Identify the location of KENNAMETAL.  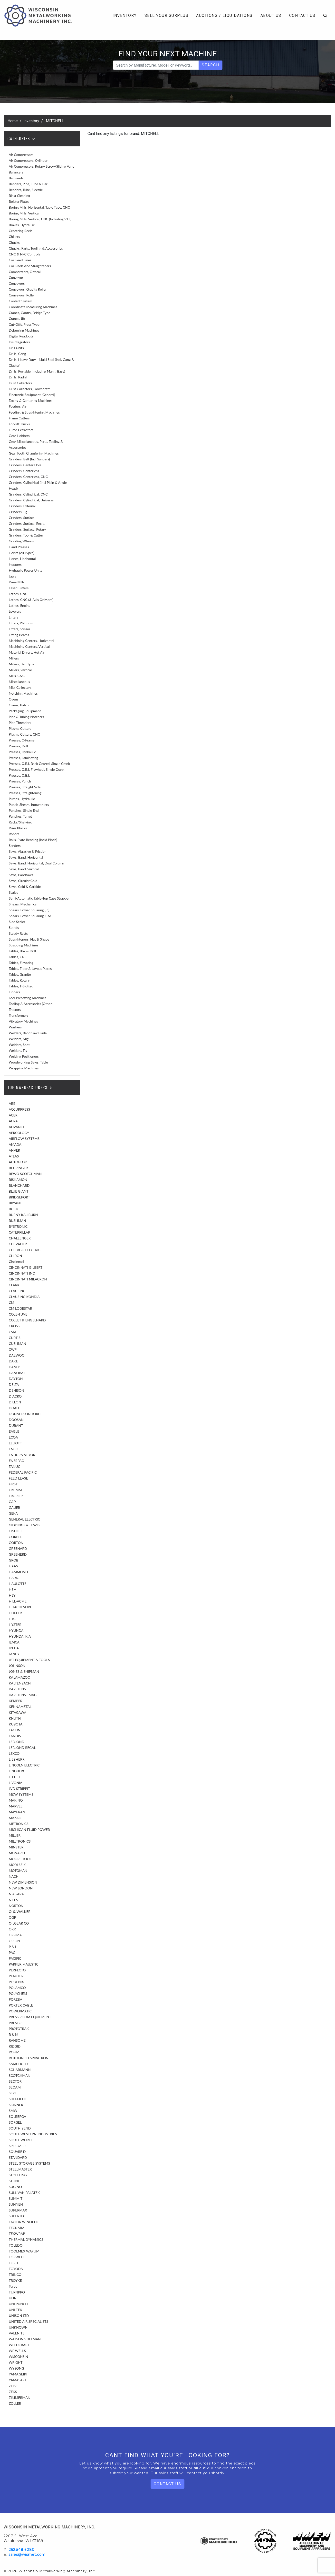
(20, 1706).